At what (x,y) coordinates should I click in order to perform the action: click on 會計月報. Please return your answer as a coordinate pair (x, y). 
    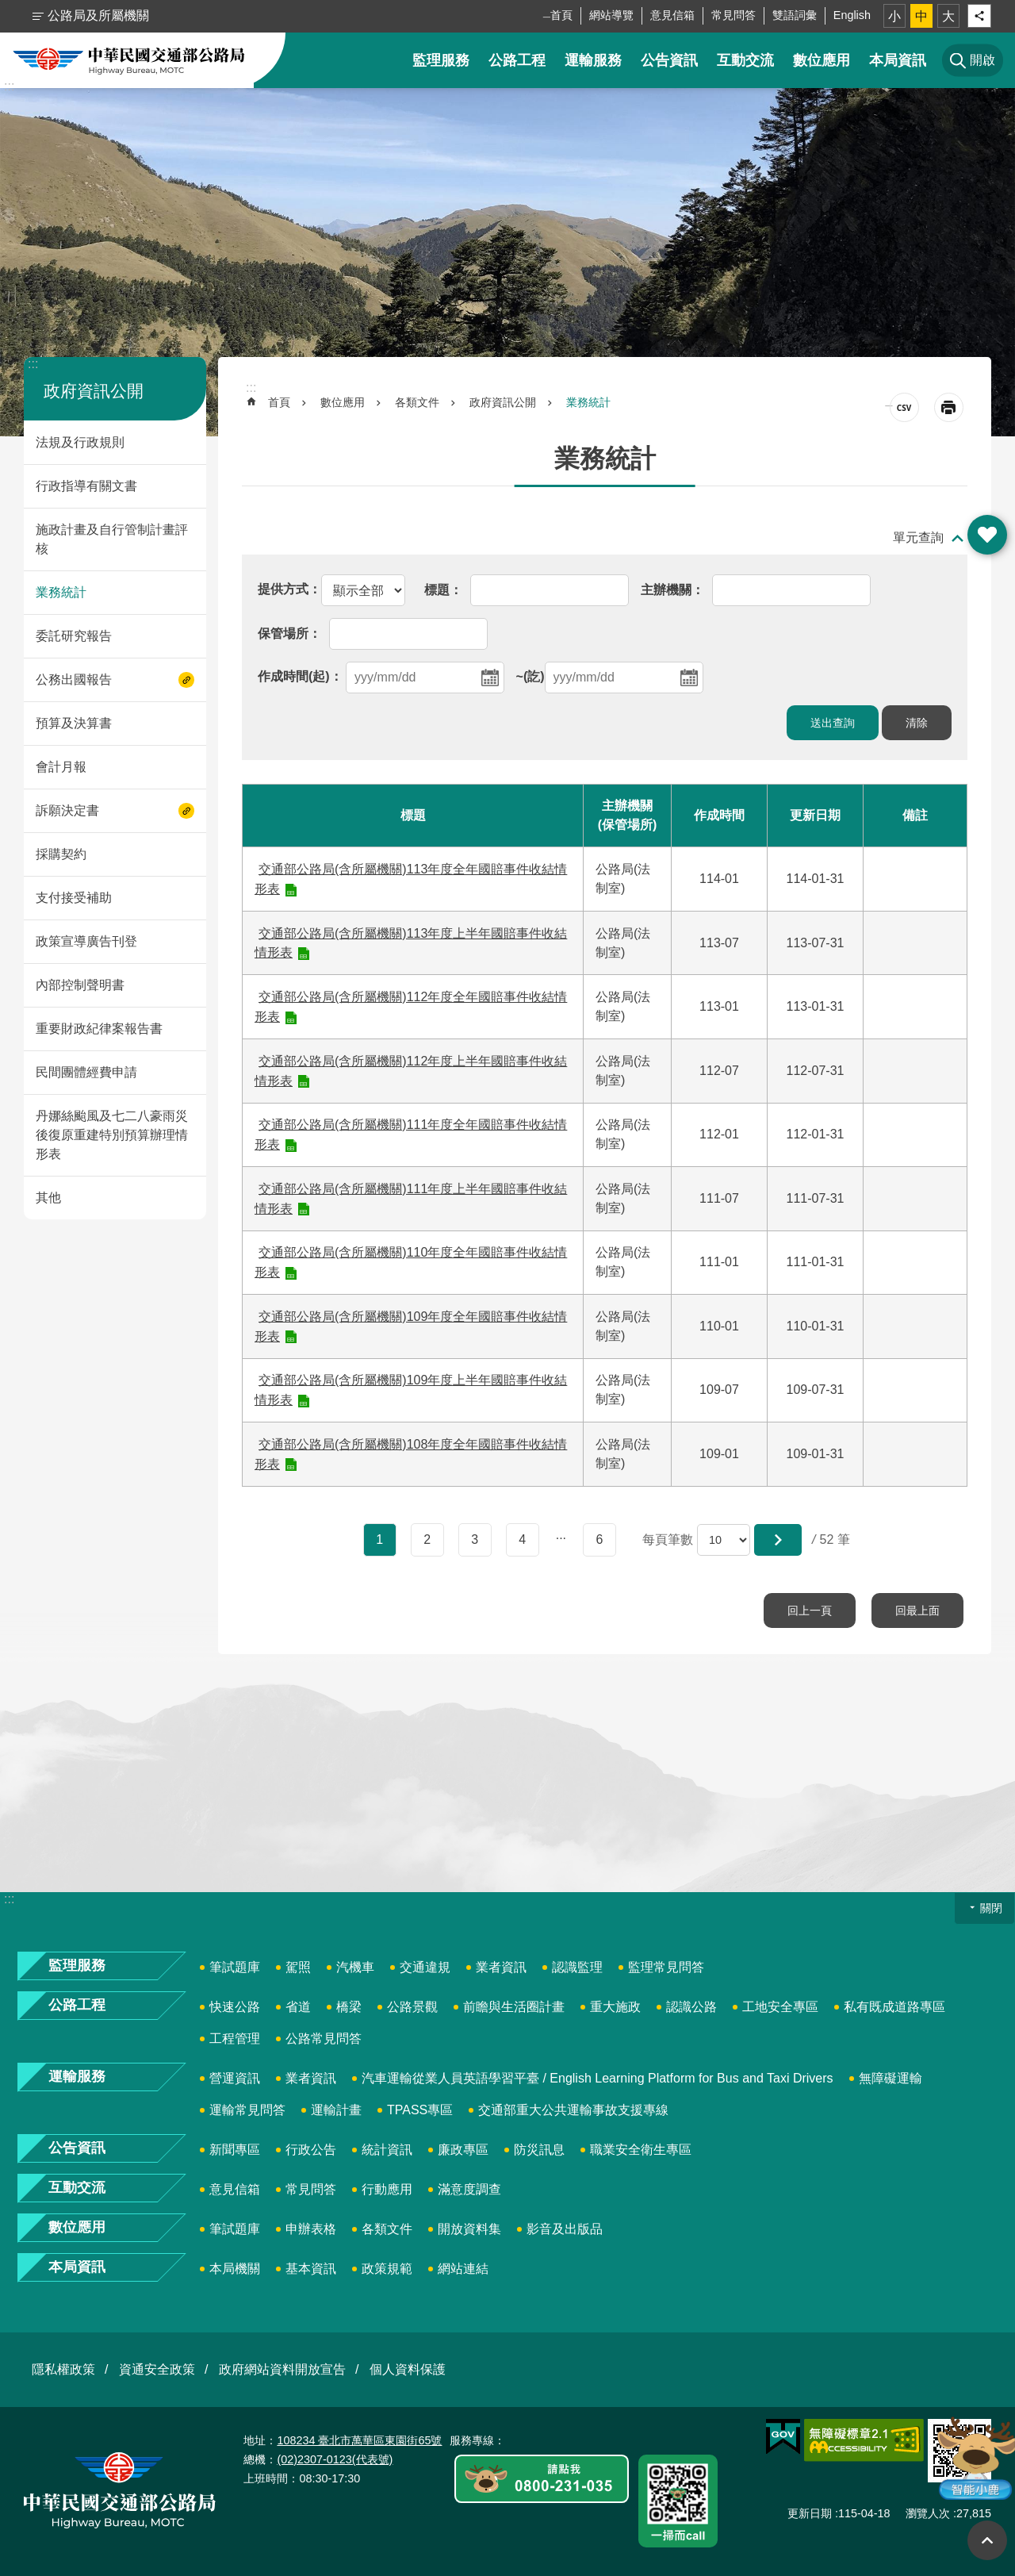
    Looking at the image, I should click on (61, 767).